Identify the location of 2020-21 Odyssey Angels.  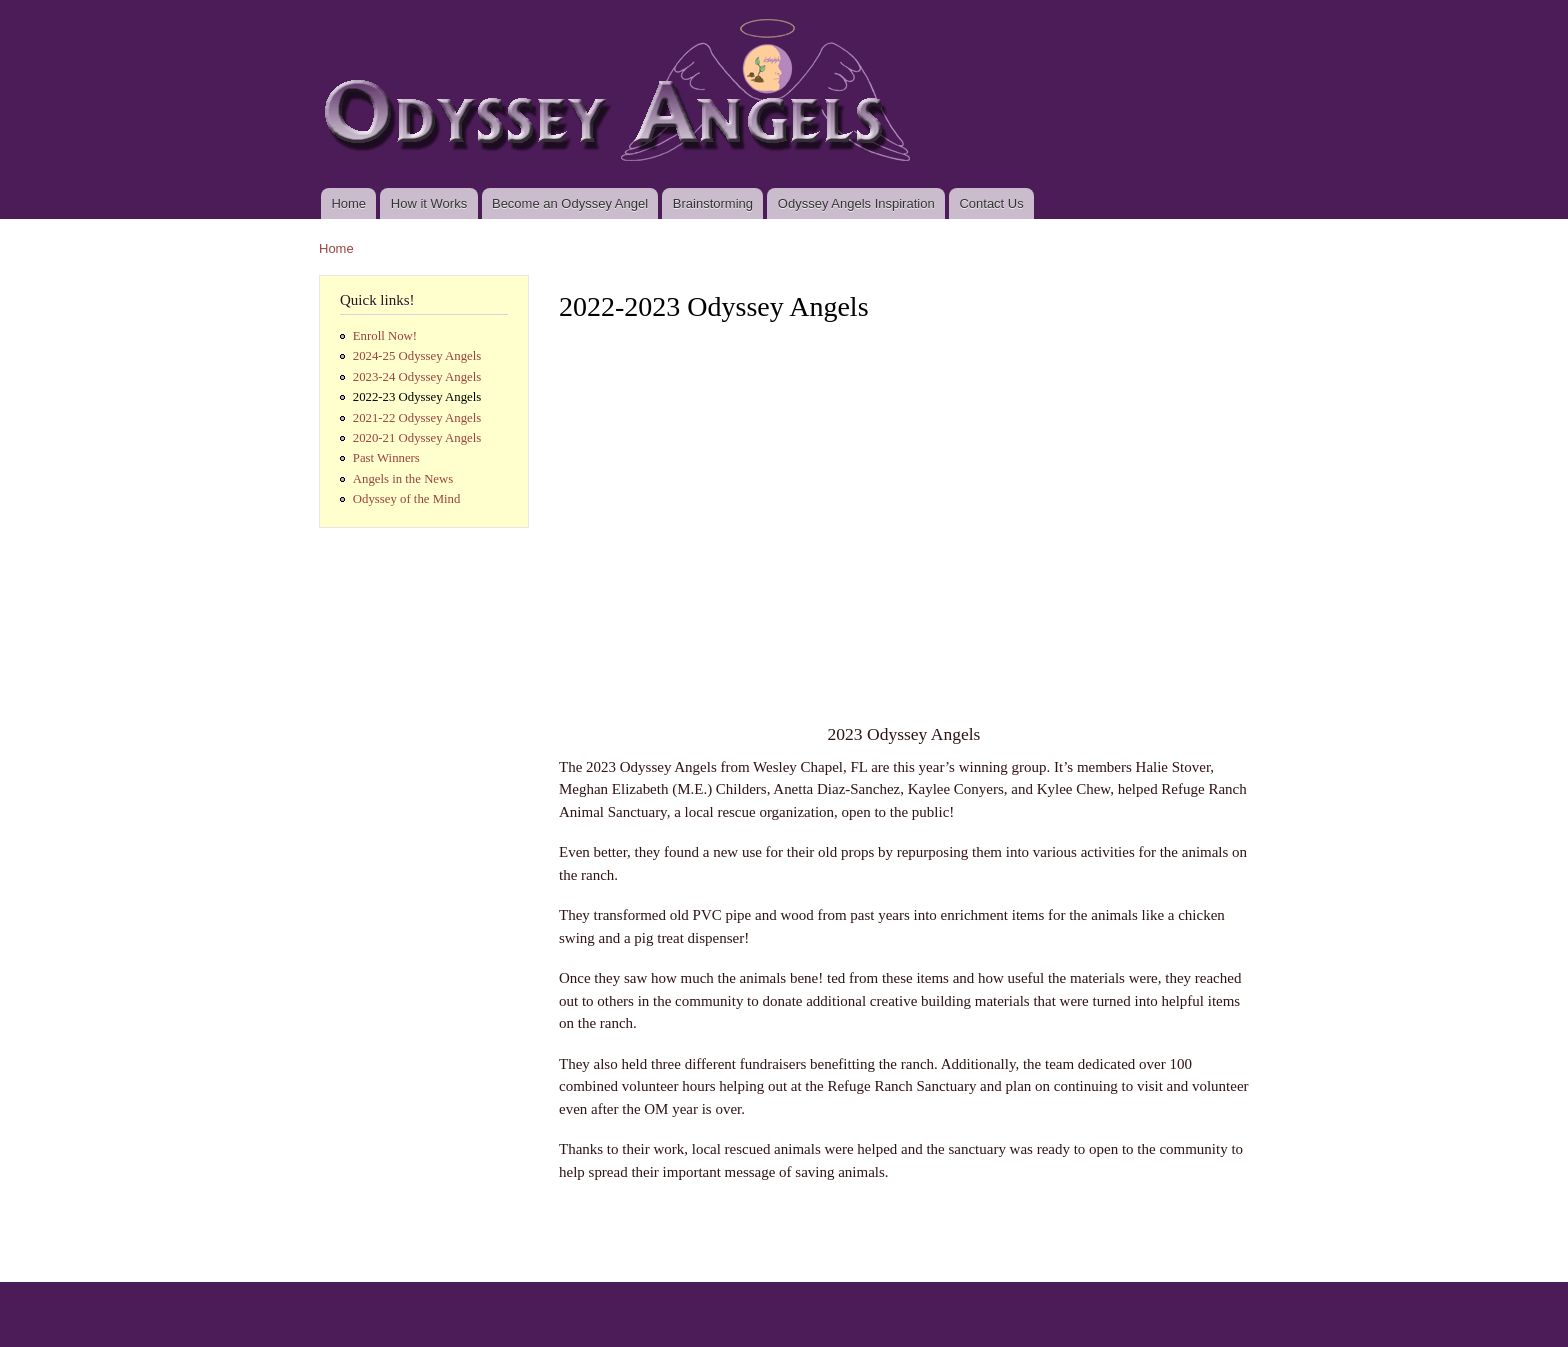
(417, 438).